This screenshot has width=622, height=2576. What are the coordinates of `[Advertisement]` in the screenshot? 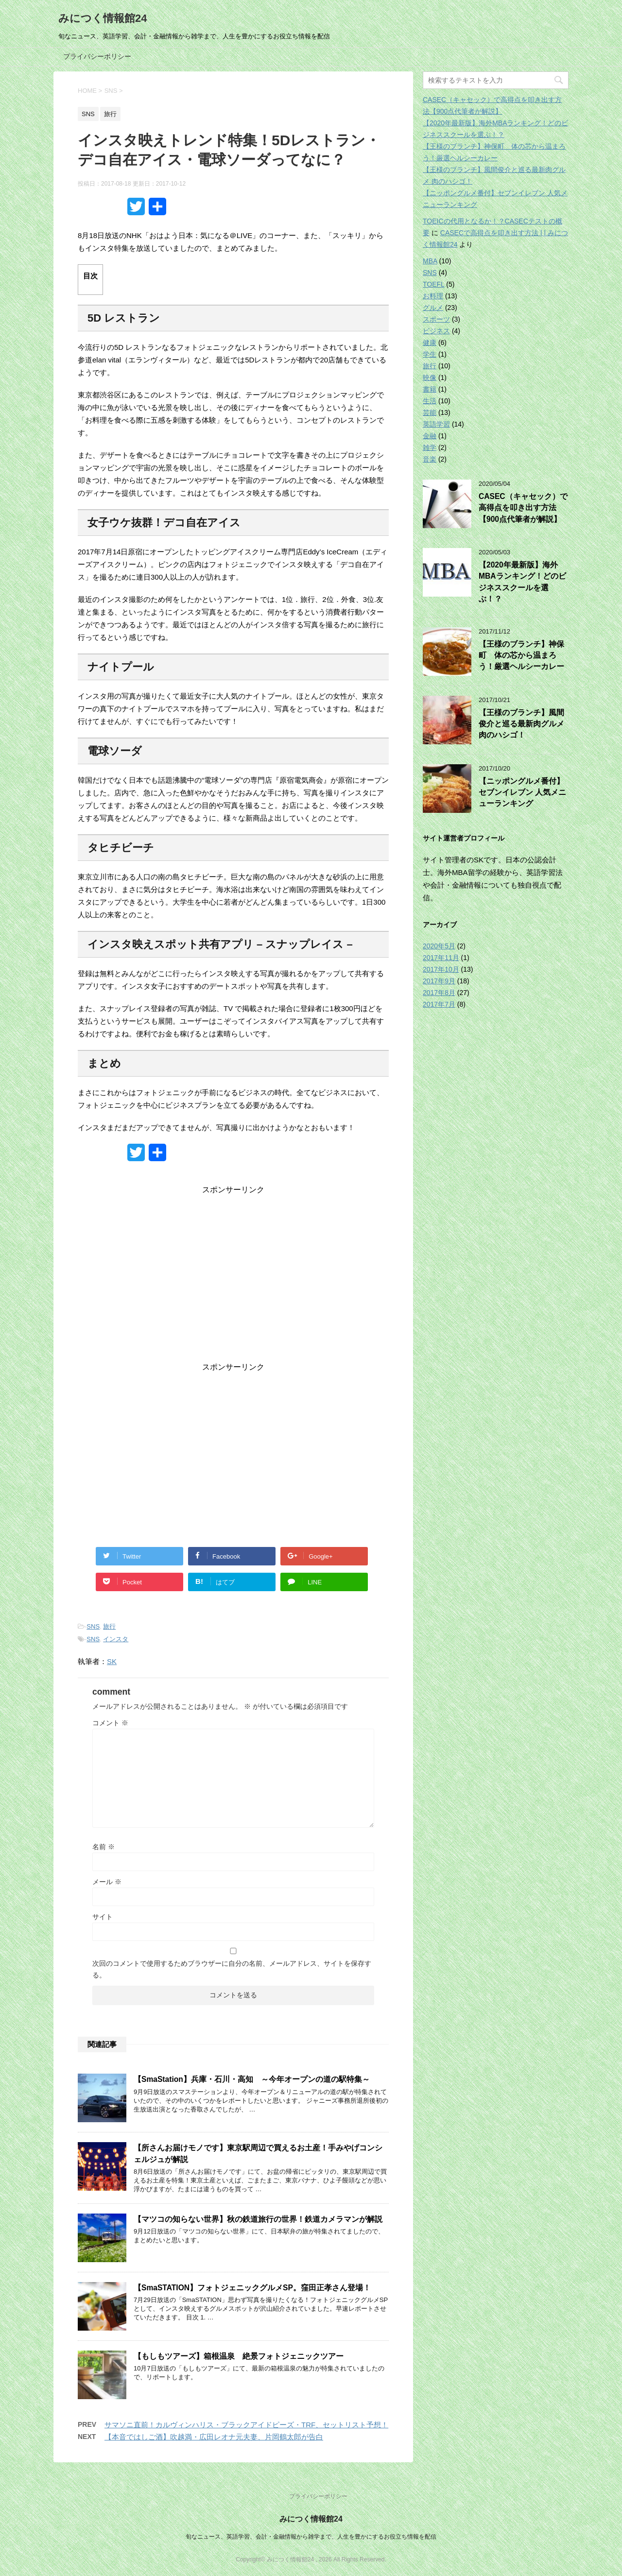 It's located at (233, 1281).